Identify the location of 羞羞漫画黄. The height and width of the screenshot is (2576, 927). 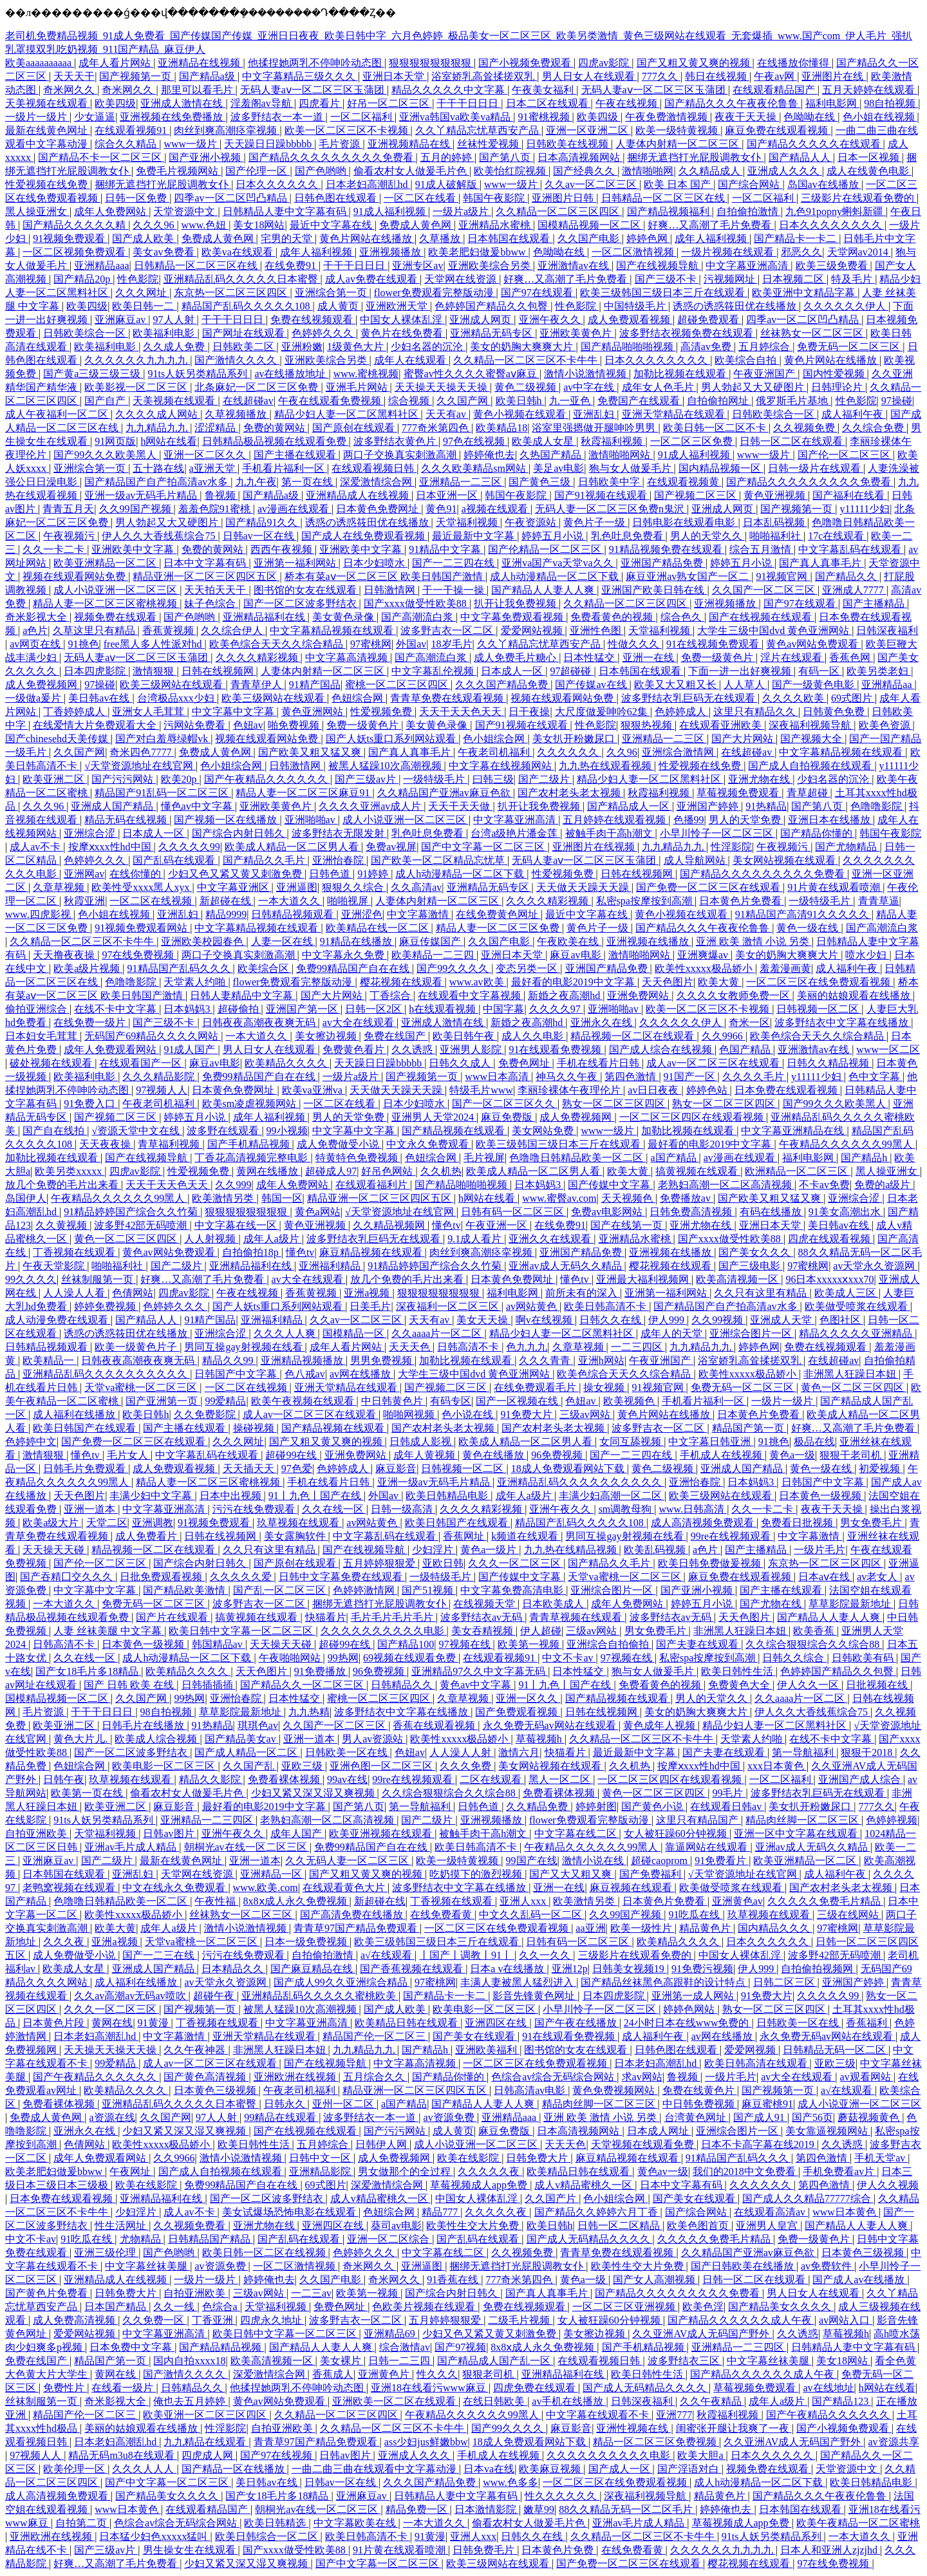
(785, 968).